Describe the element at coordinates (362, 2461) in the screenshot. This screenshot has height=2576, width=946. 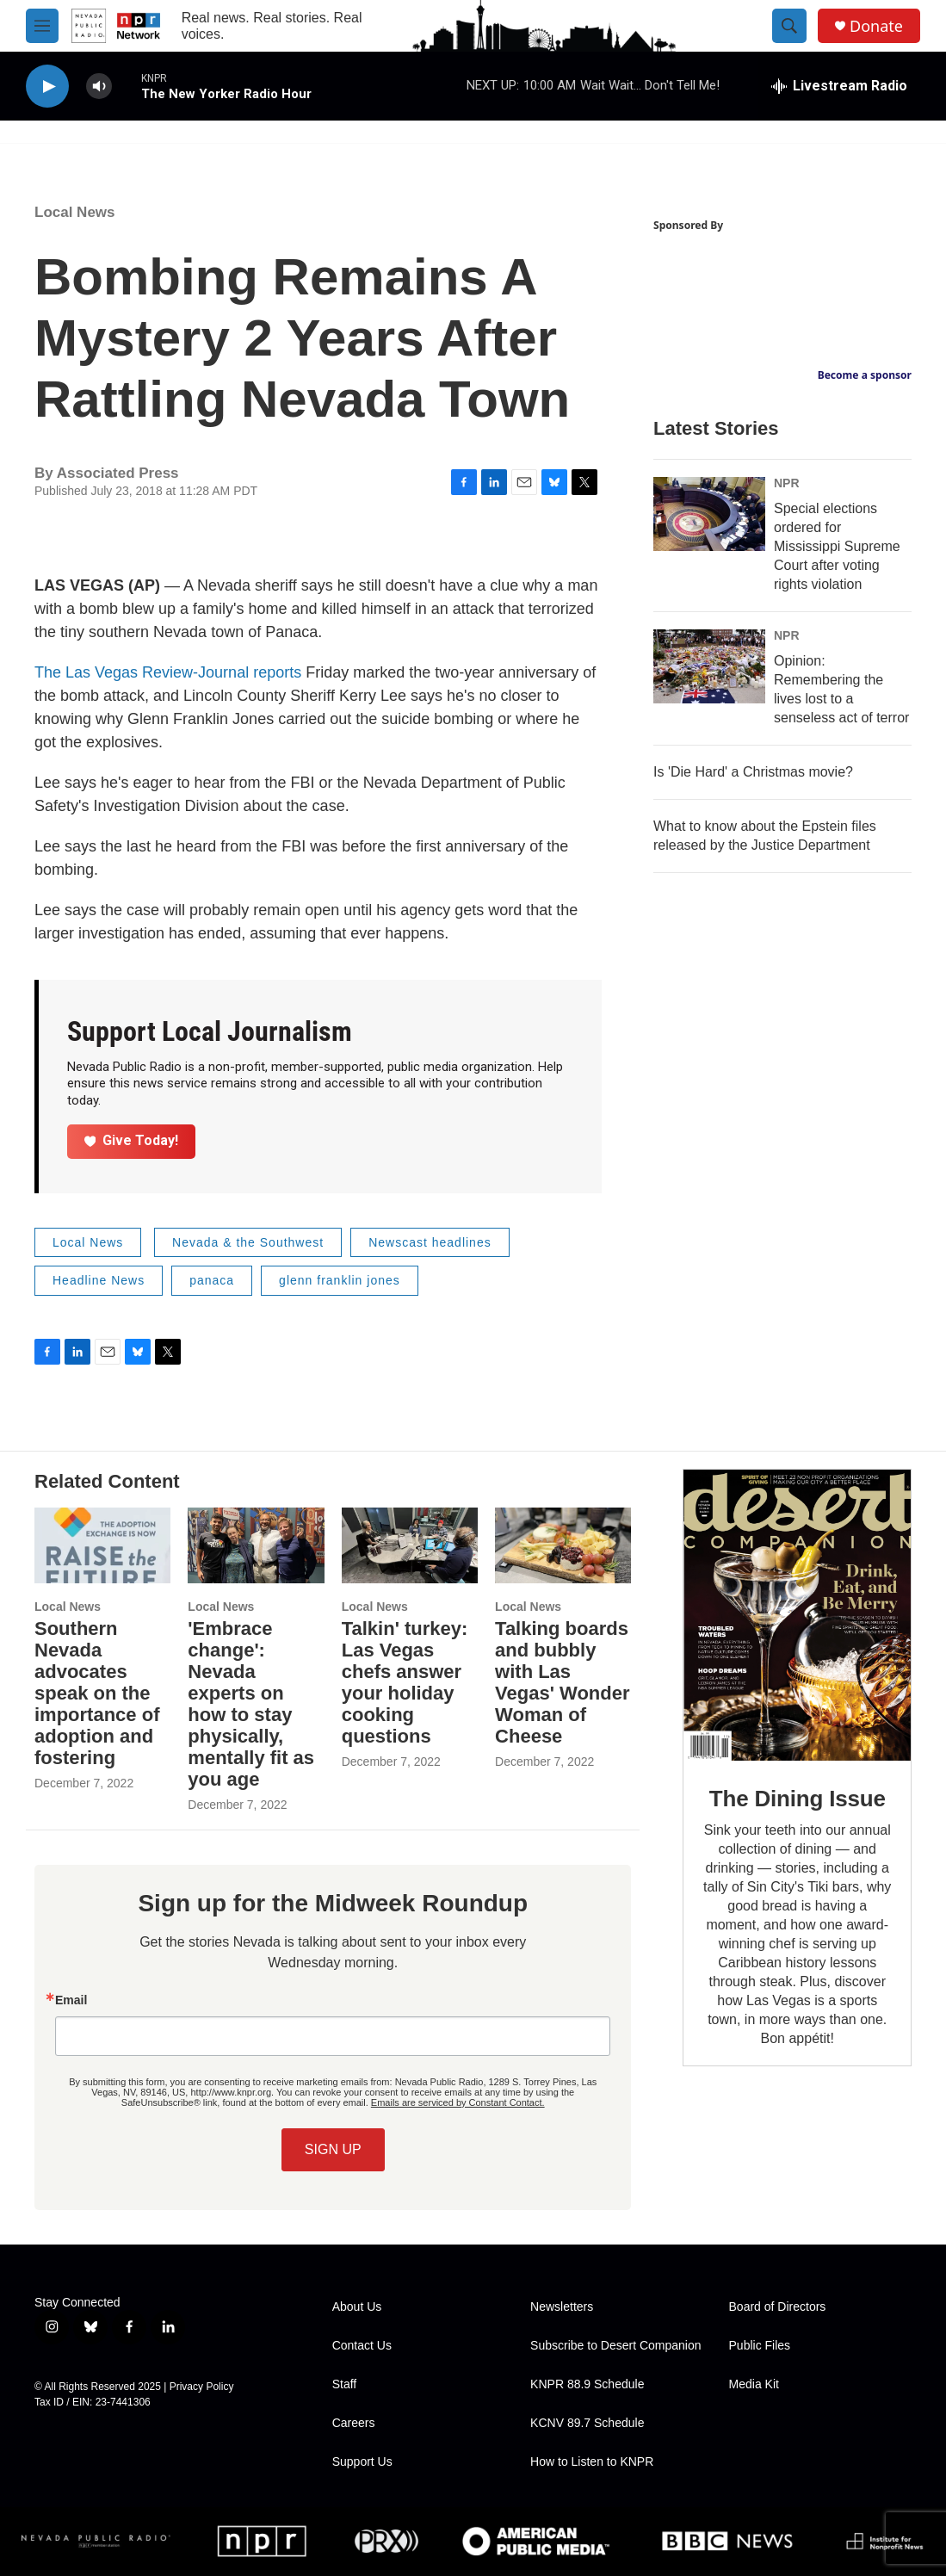
I see `Support Us` at that location.